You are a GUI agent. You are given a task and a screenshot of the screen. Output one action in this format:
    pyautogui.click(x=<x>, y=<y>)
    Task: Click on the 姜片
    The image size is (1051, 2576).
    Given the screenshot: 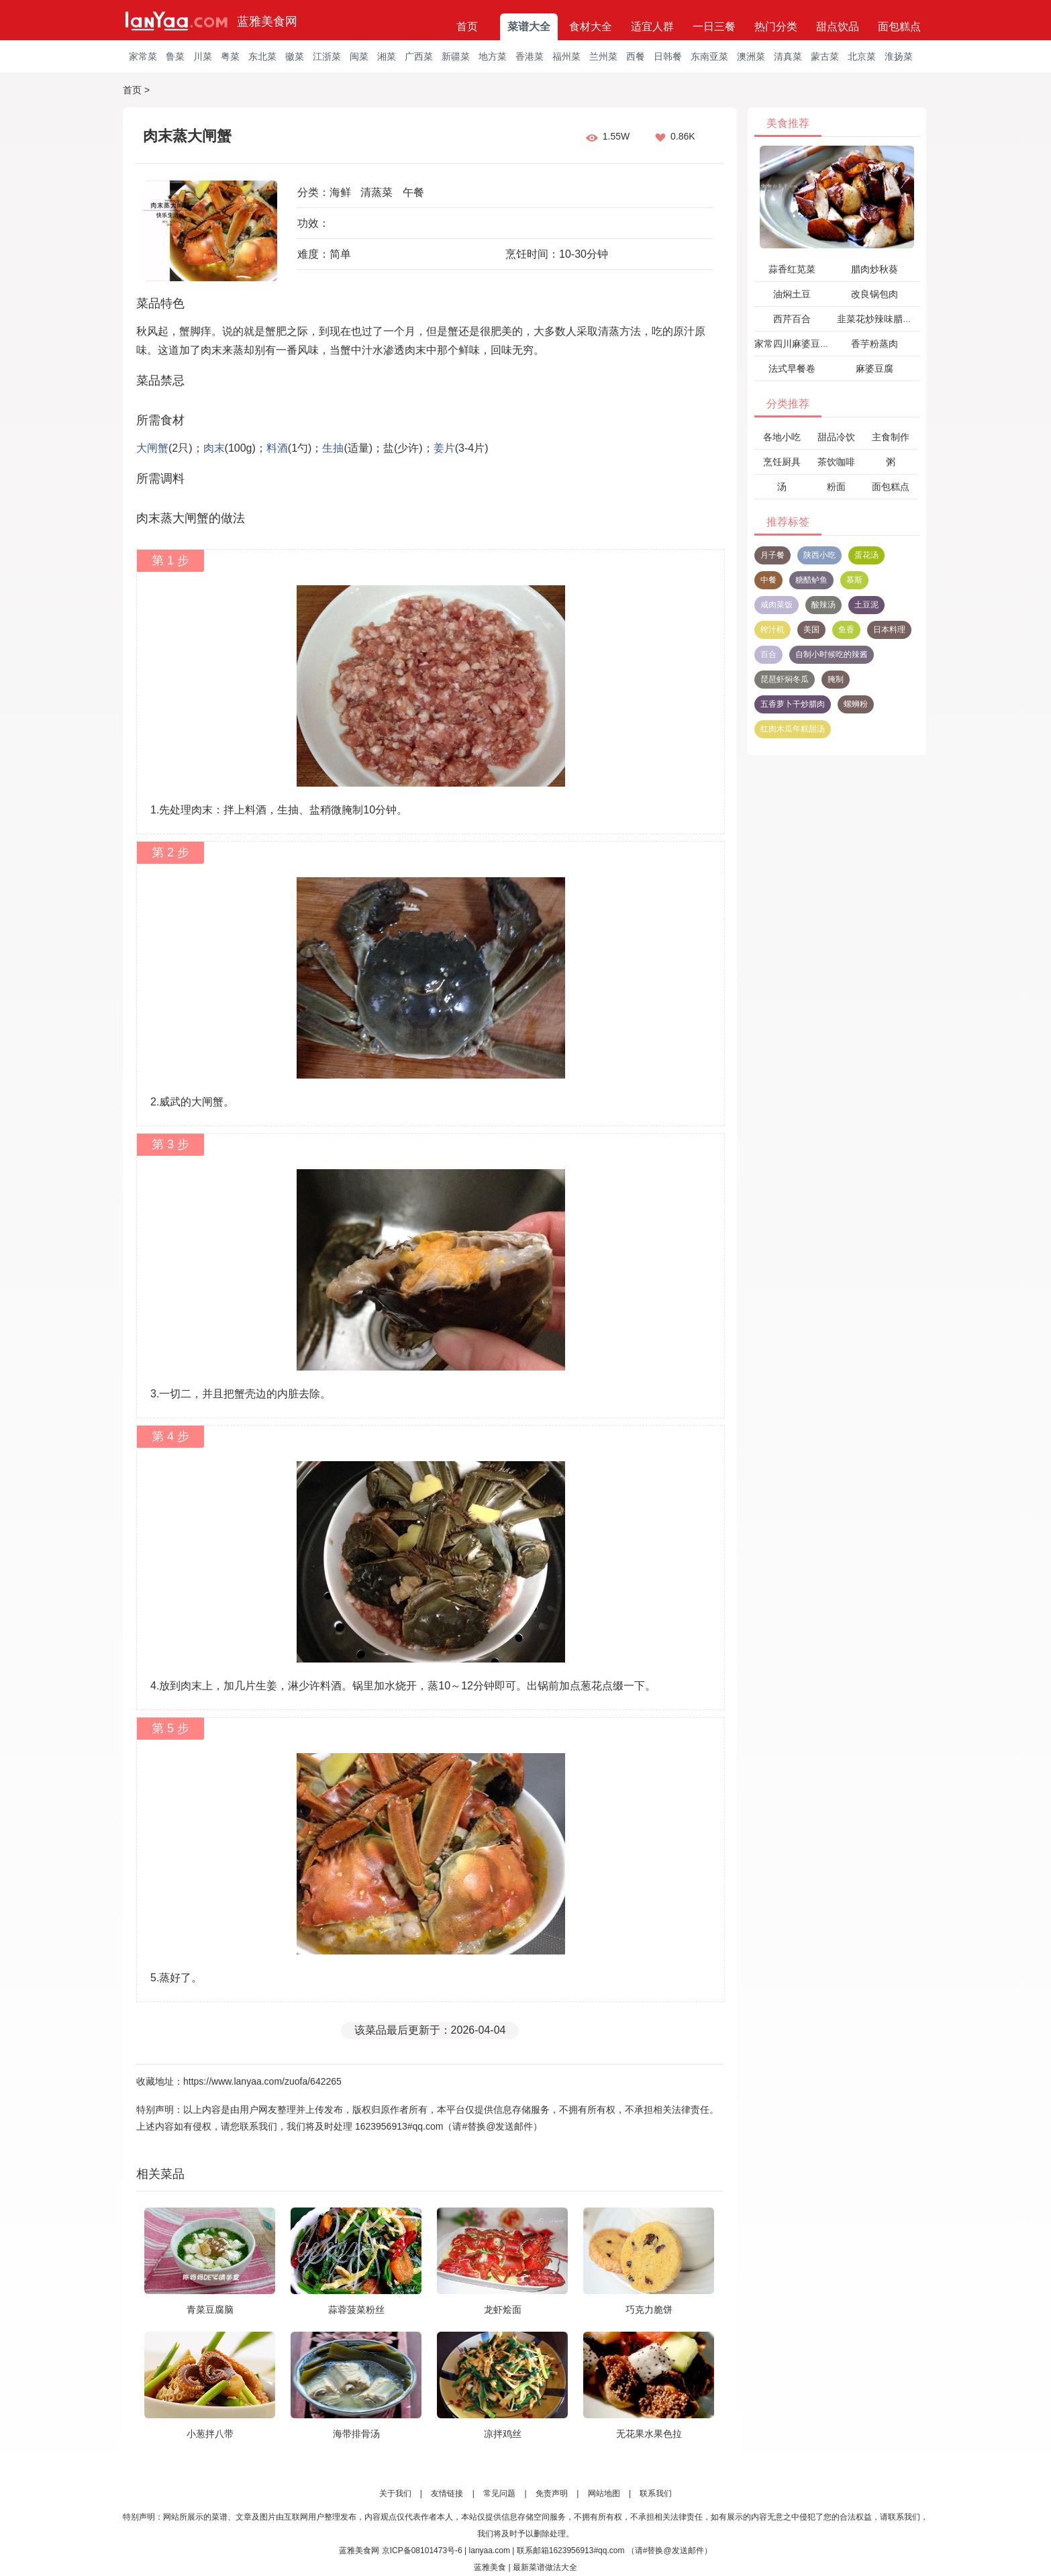 What is the action you would take?
    pyautogui.click(x=444, y=448)
    